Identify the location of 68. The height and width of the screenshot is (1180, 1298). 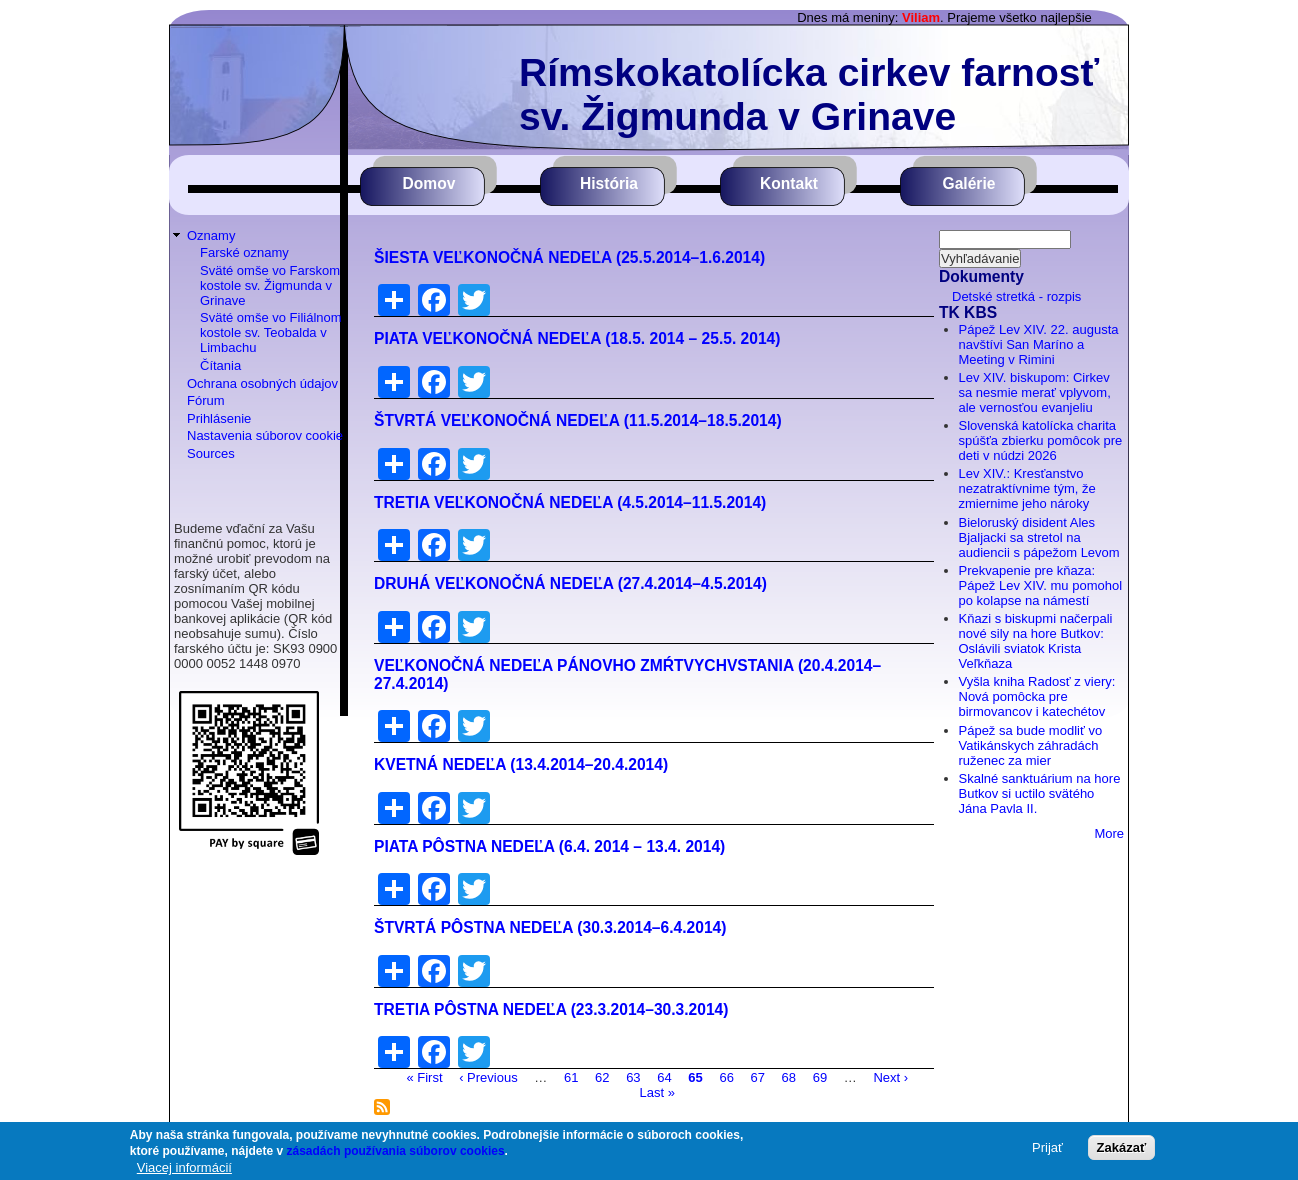
(789, 1076).